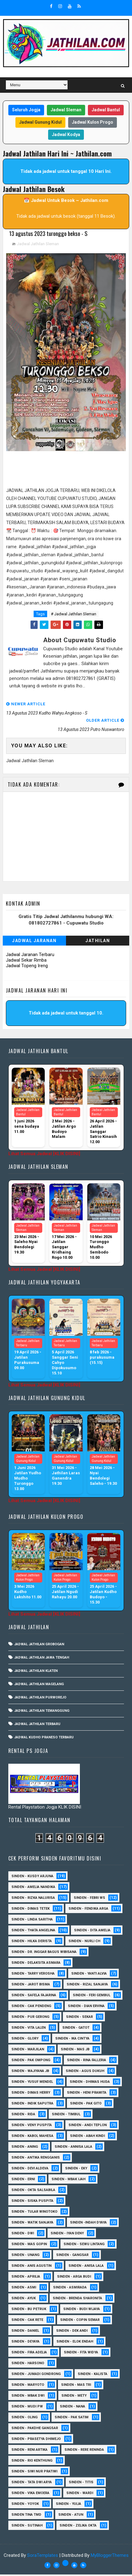  I want to click on Jadwal Topeng Ireng, so click(27, 967).